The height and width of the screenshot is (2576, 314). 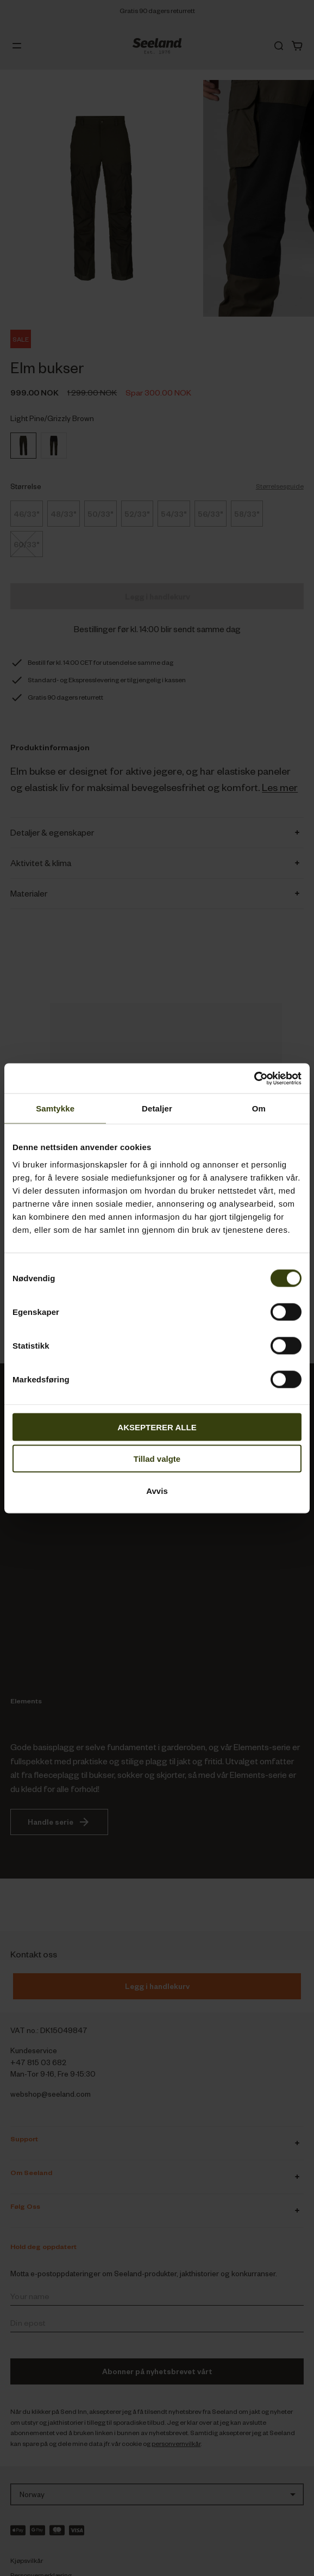 What do you see at coordinates (156, 1426) in the screenshot?
I see `AKSEPTERER ALLE` at bounding box center [156, 1426].